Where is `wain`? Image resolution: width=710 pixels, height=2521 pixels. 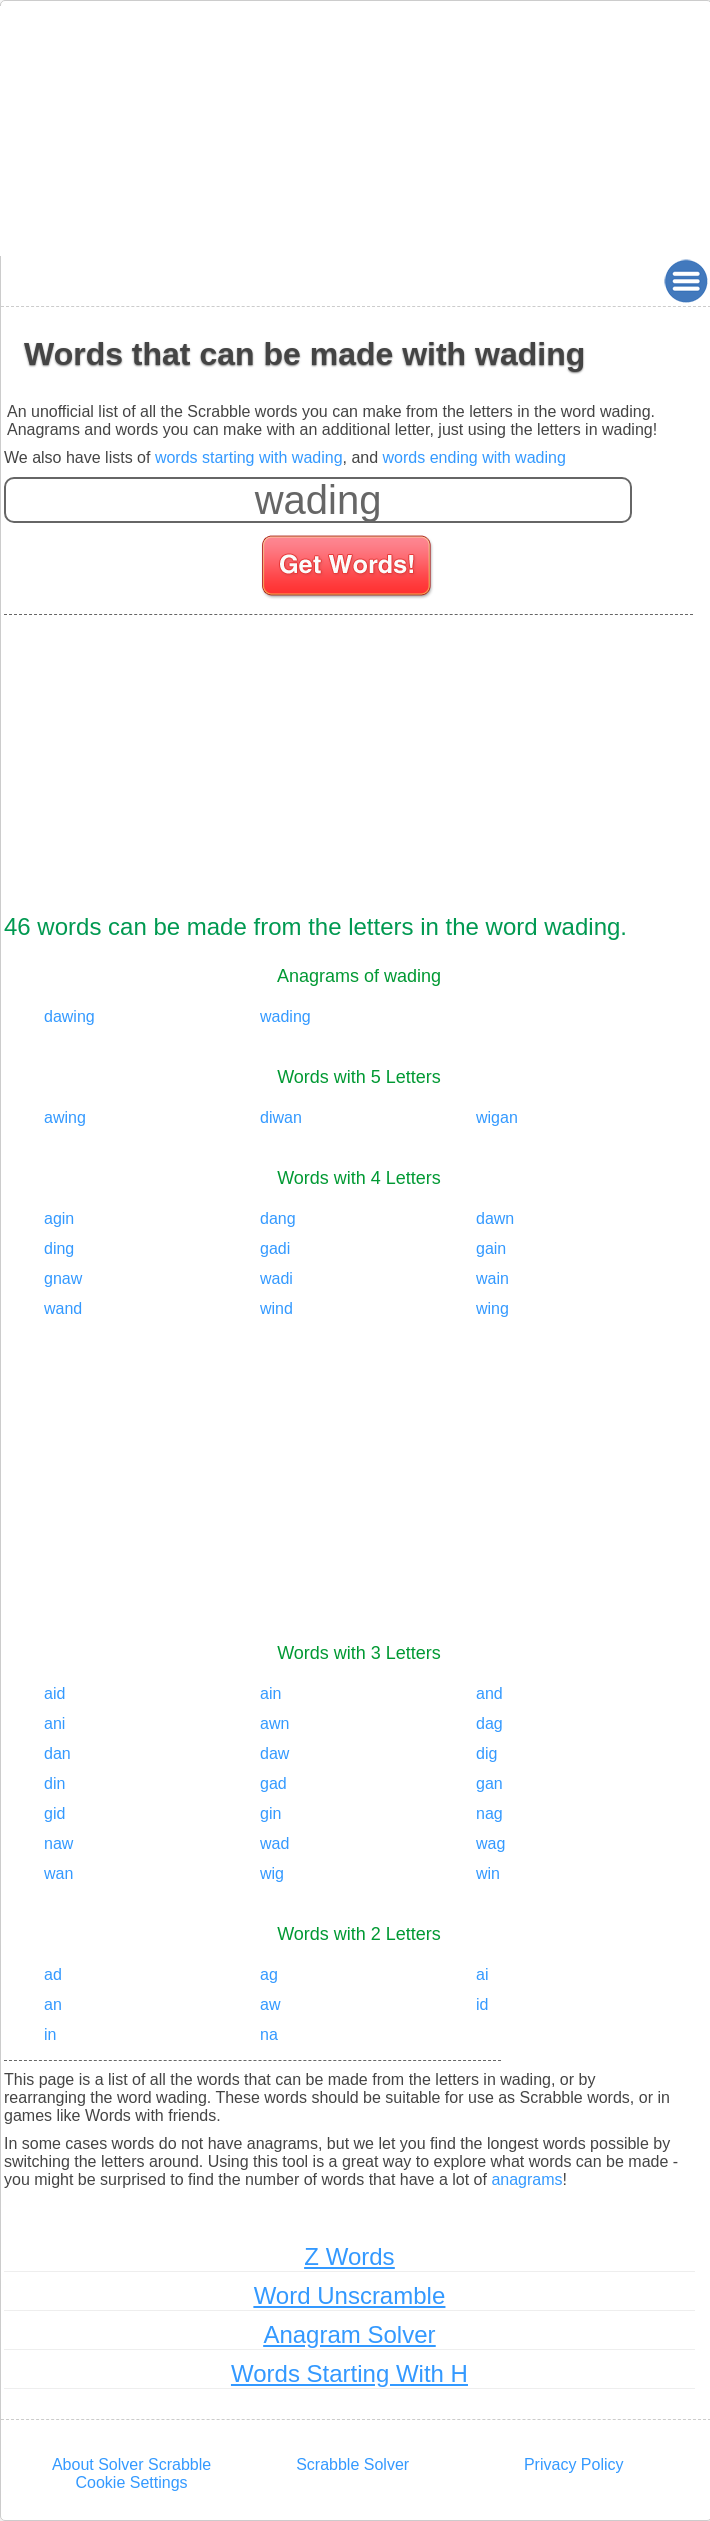
wain is located at coordinates (492, 1278).